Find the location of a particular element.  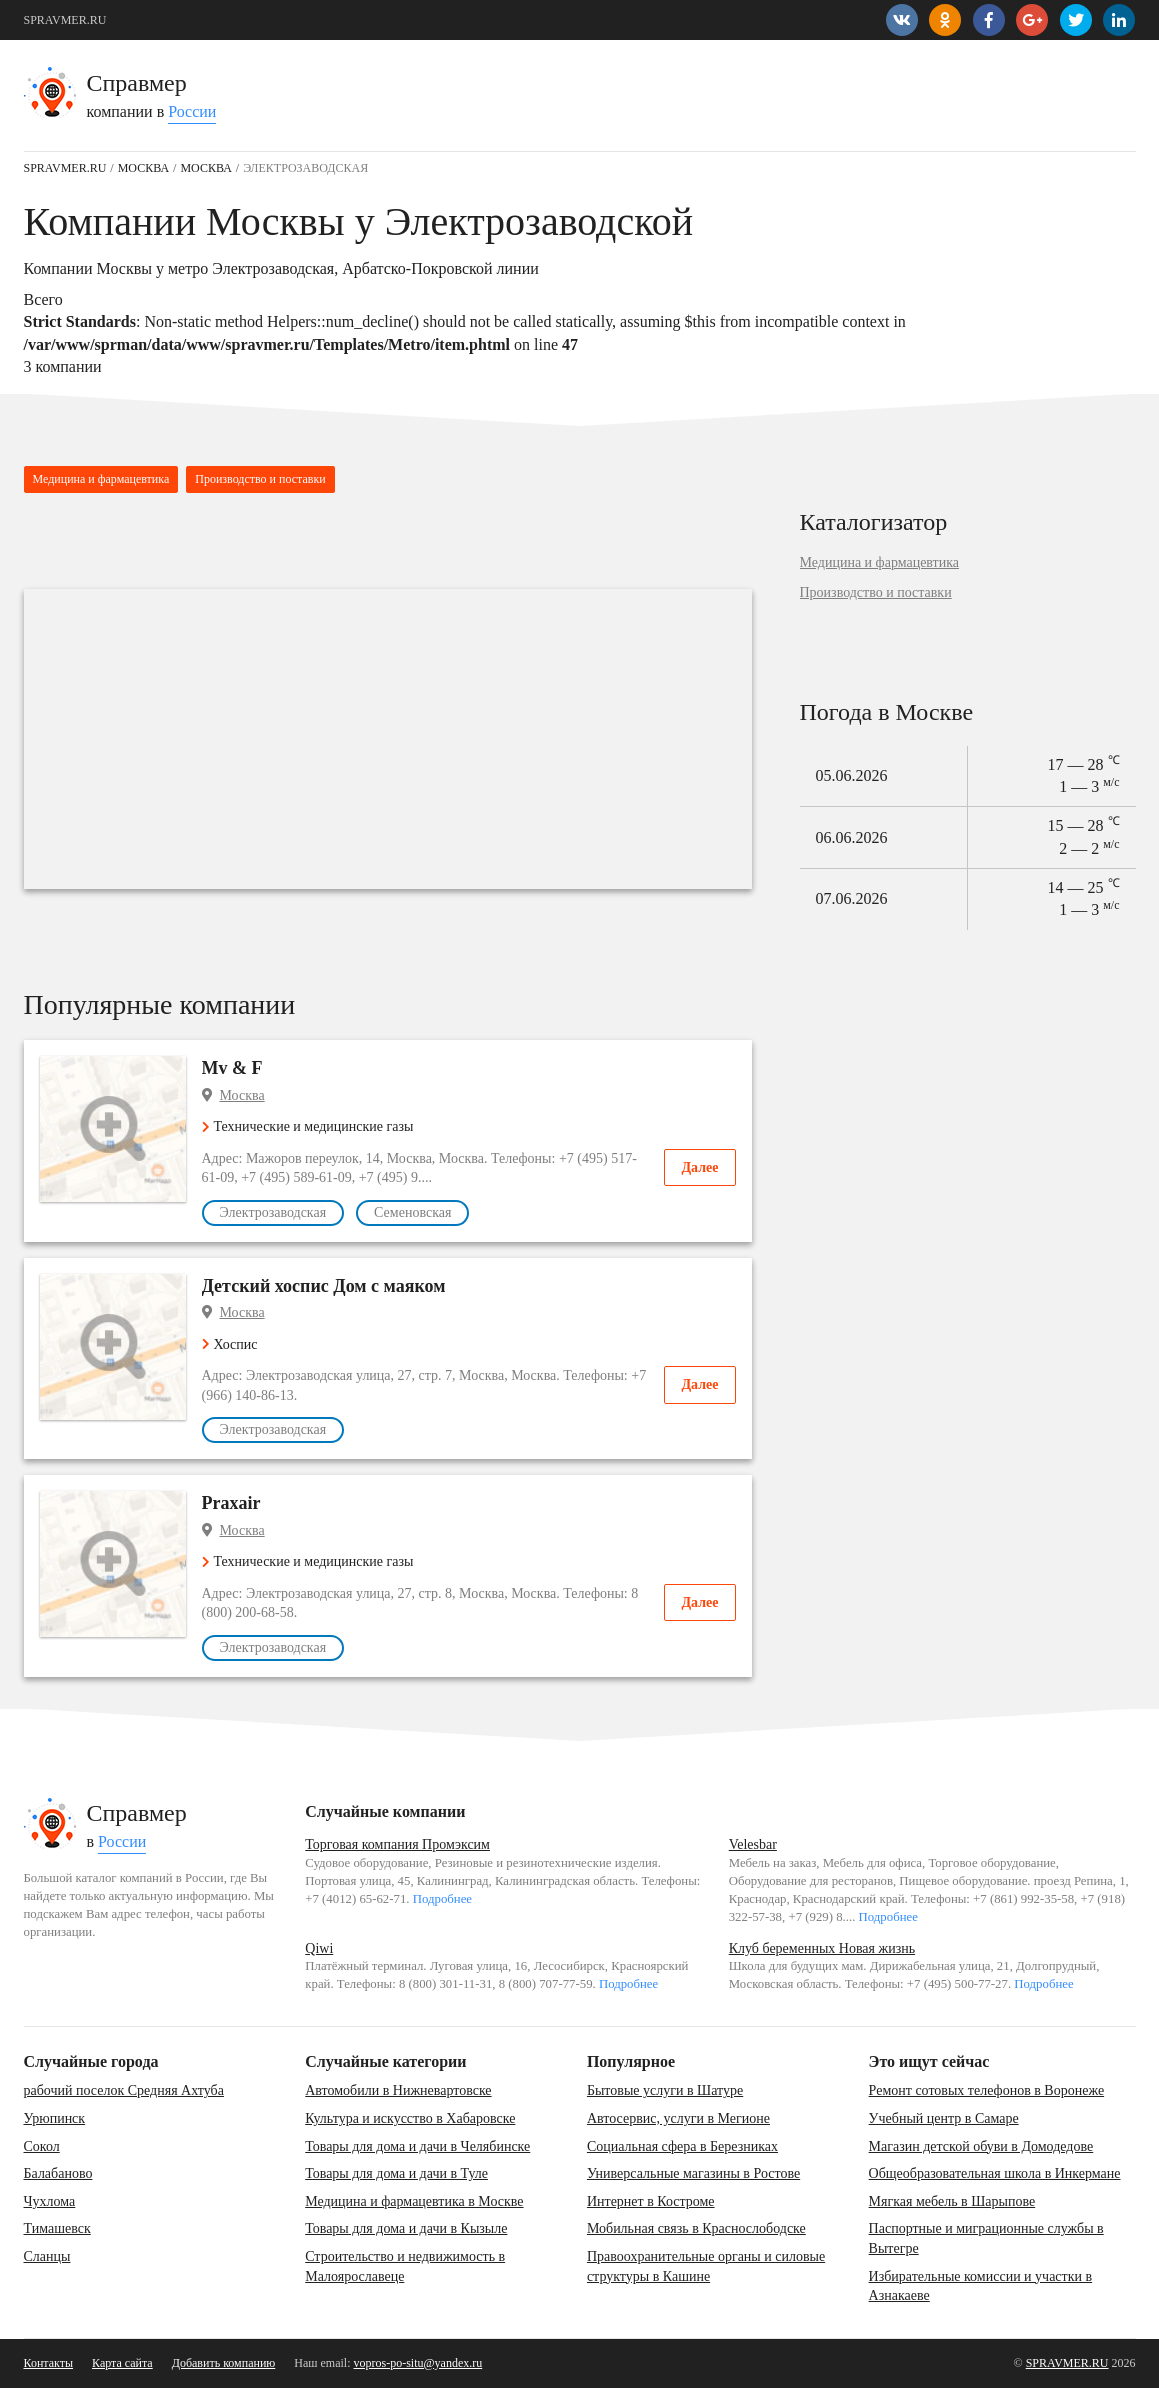

Правоохранительные органы и силовые структуры в Кашине is located at coordinates (706, 2266).